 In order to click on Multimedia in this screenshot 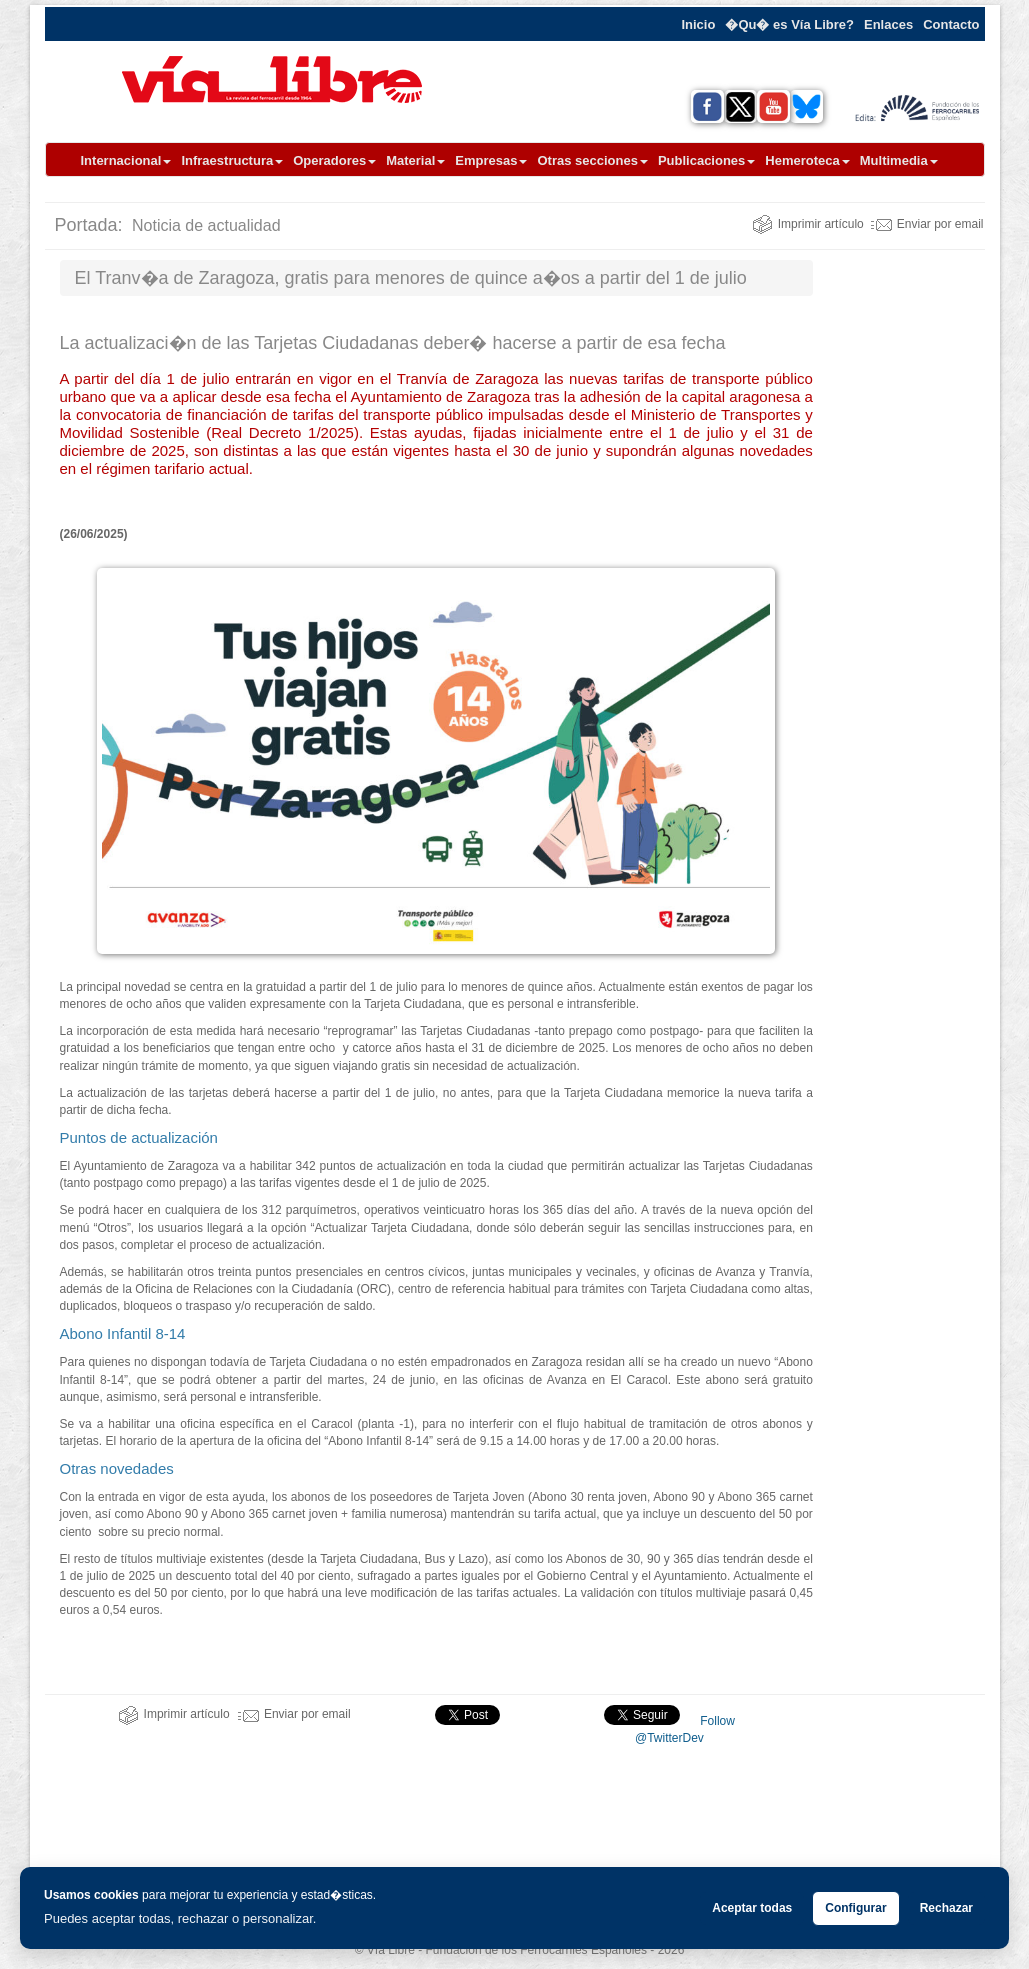, I will do `click(899, 160)`.